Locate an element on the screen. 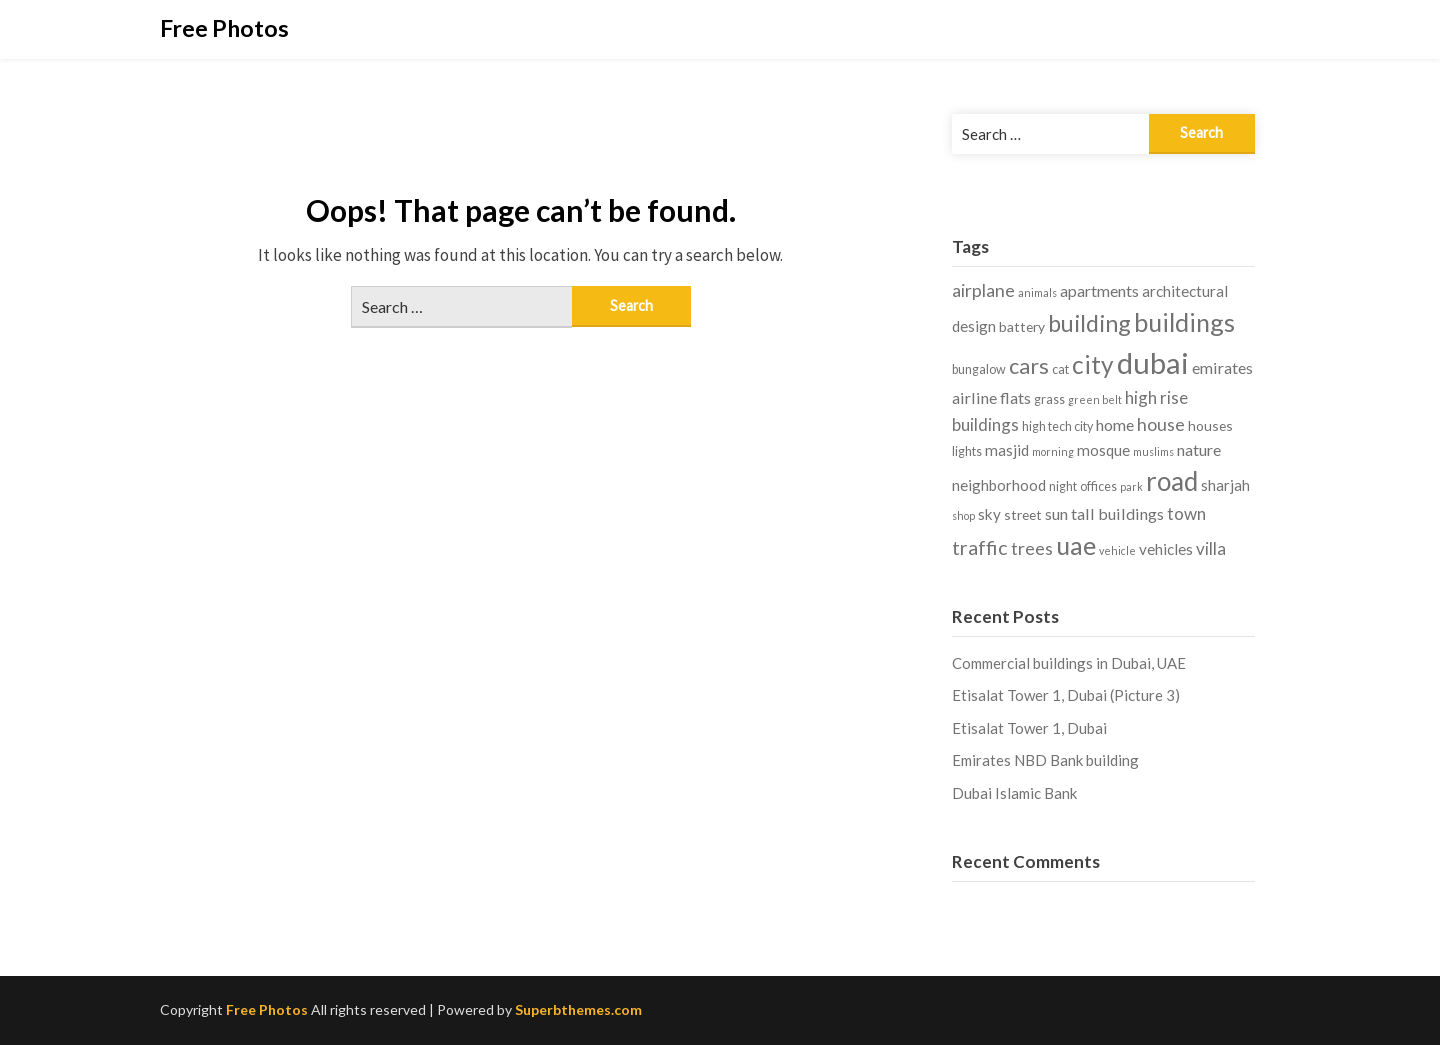  lights [lights (4 items)] is located at coordinates (967, 451).